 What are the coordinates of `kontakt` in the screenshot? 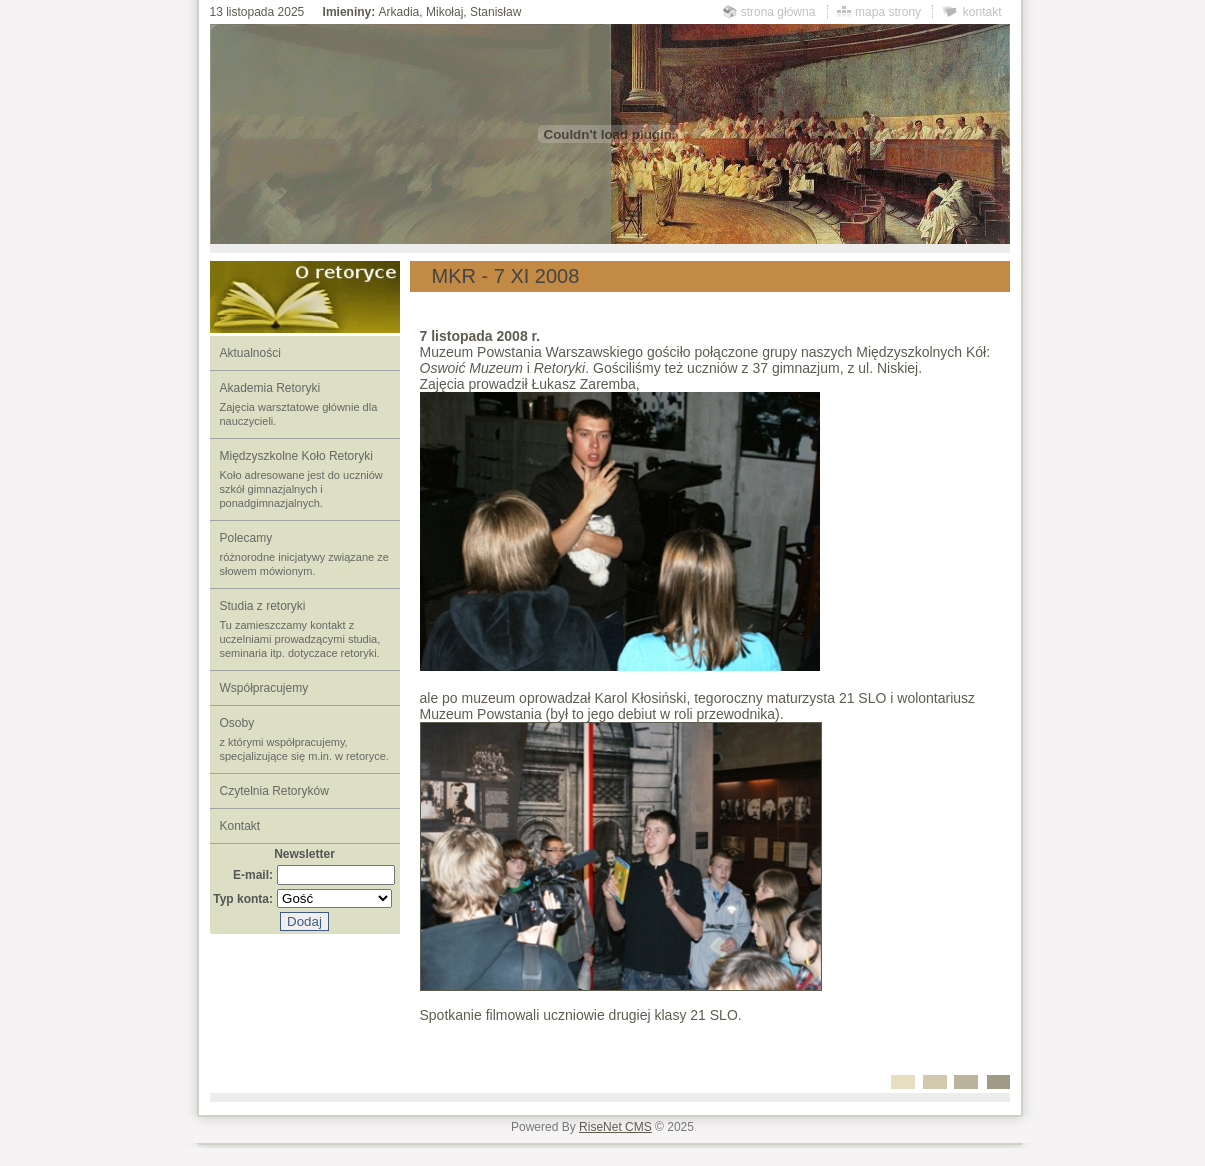 It's located at (982, 12).